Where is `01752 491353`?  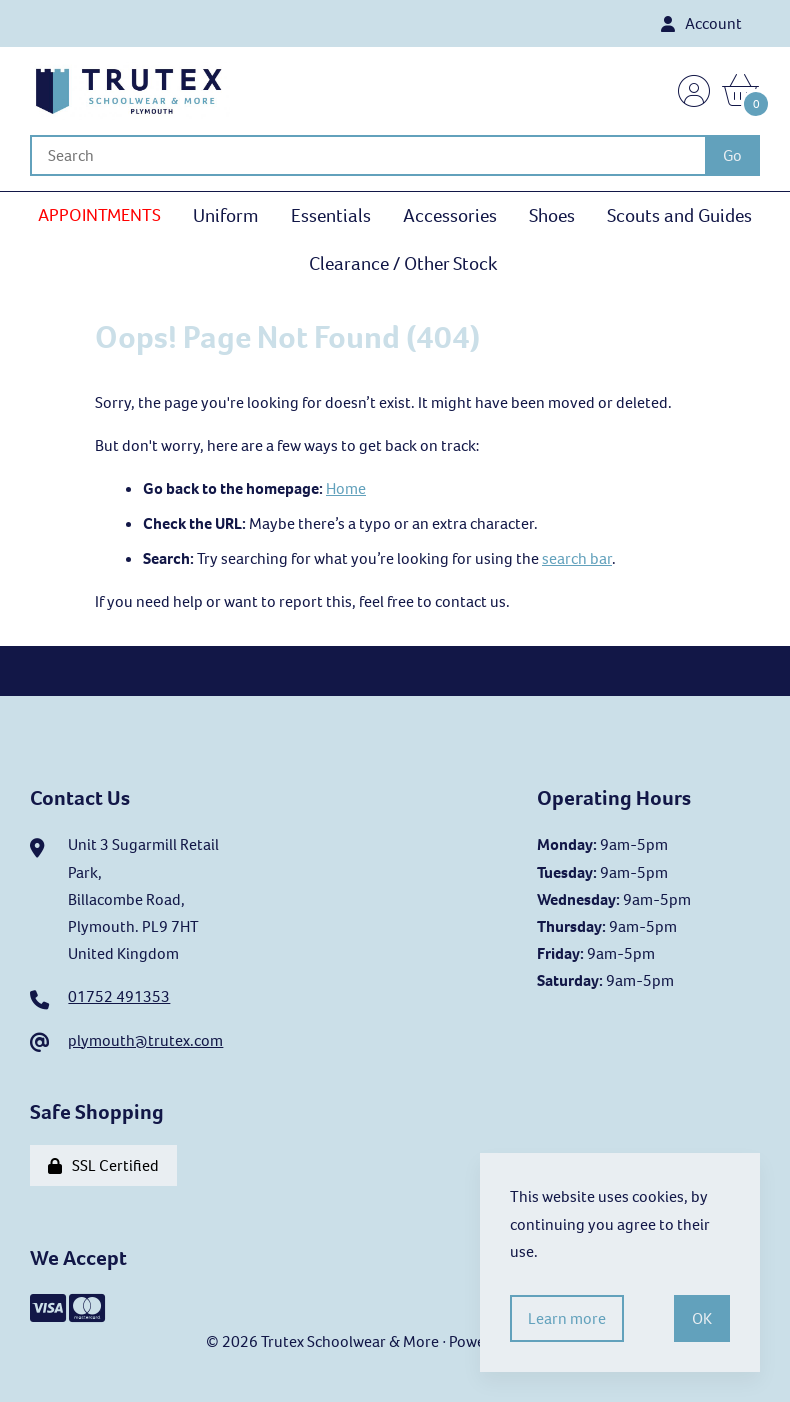
01752 491353 is located at coordinates (119, 996).